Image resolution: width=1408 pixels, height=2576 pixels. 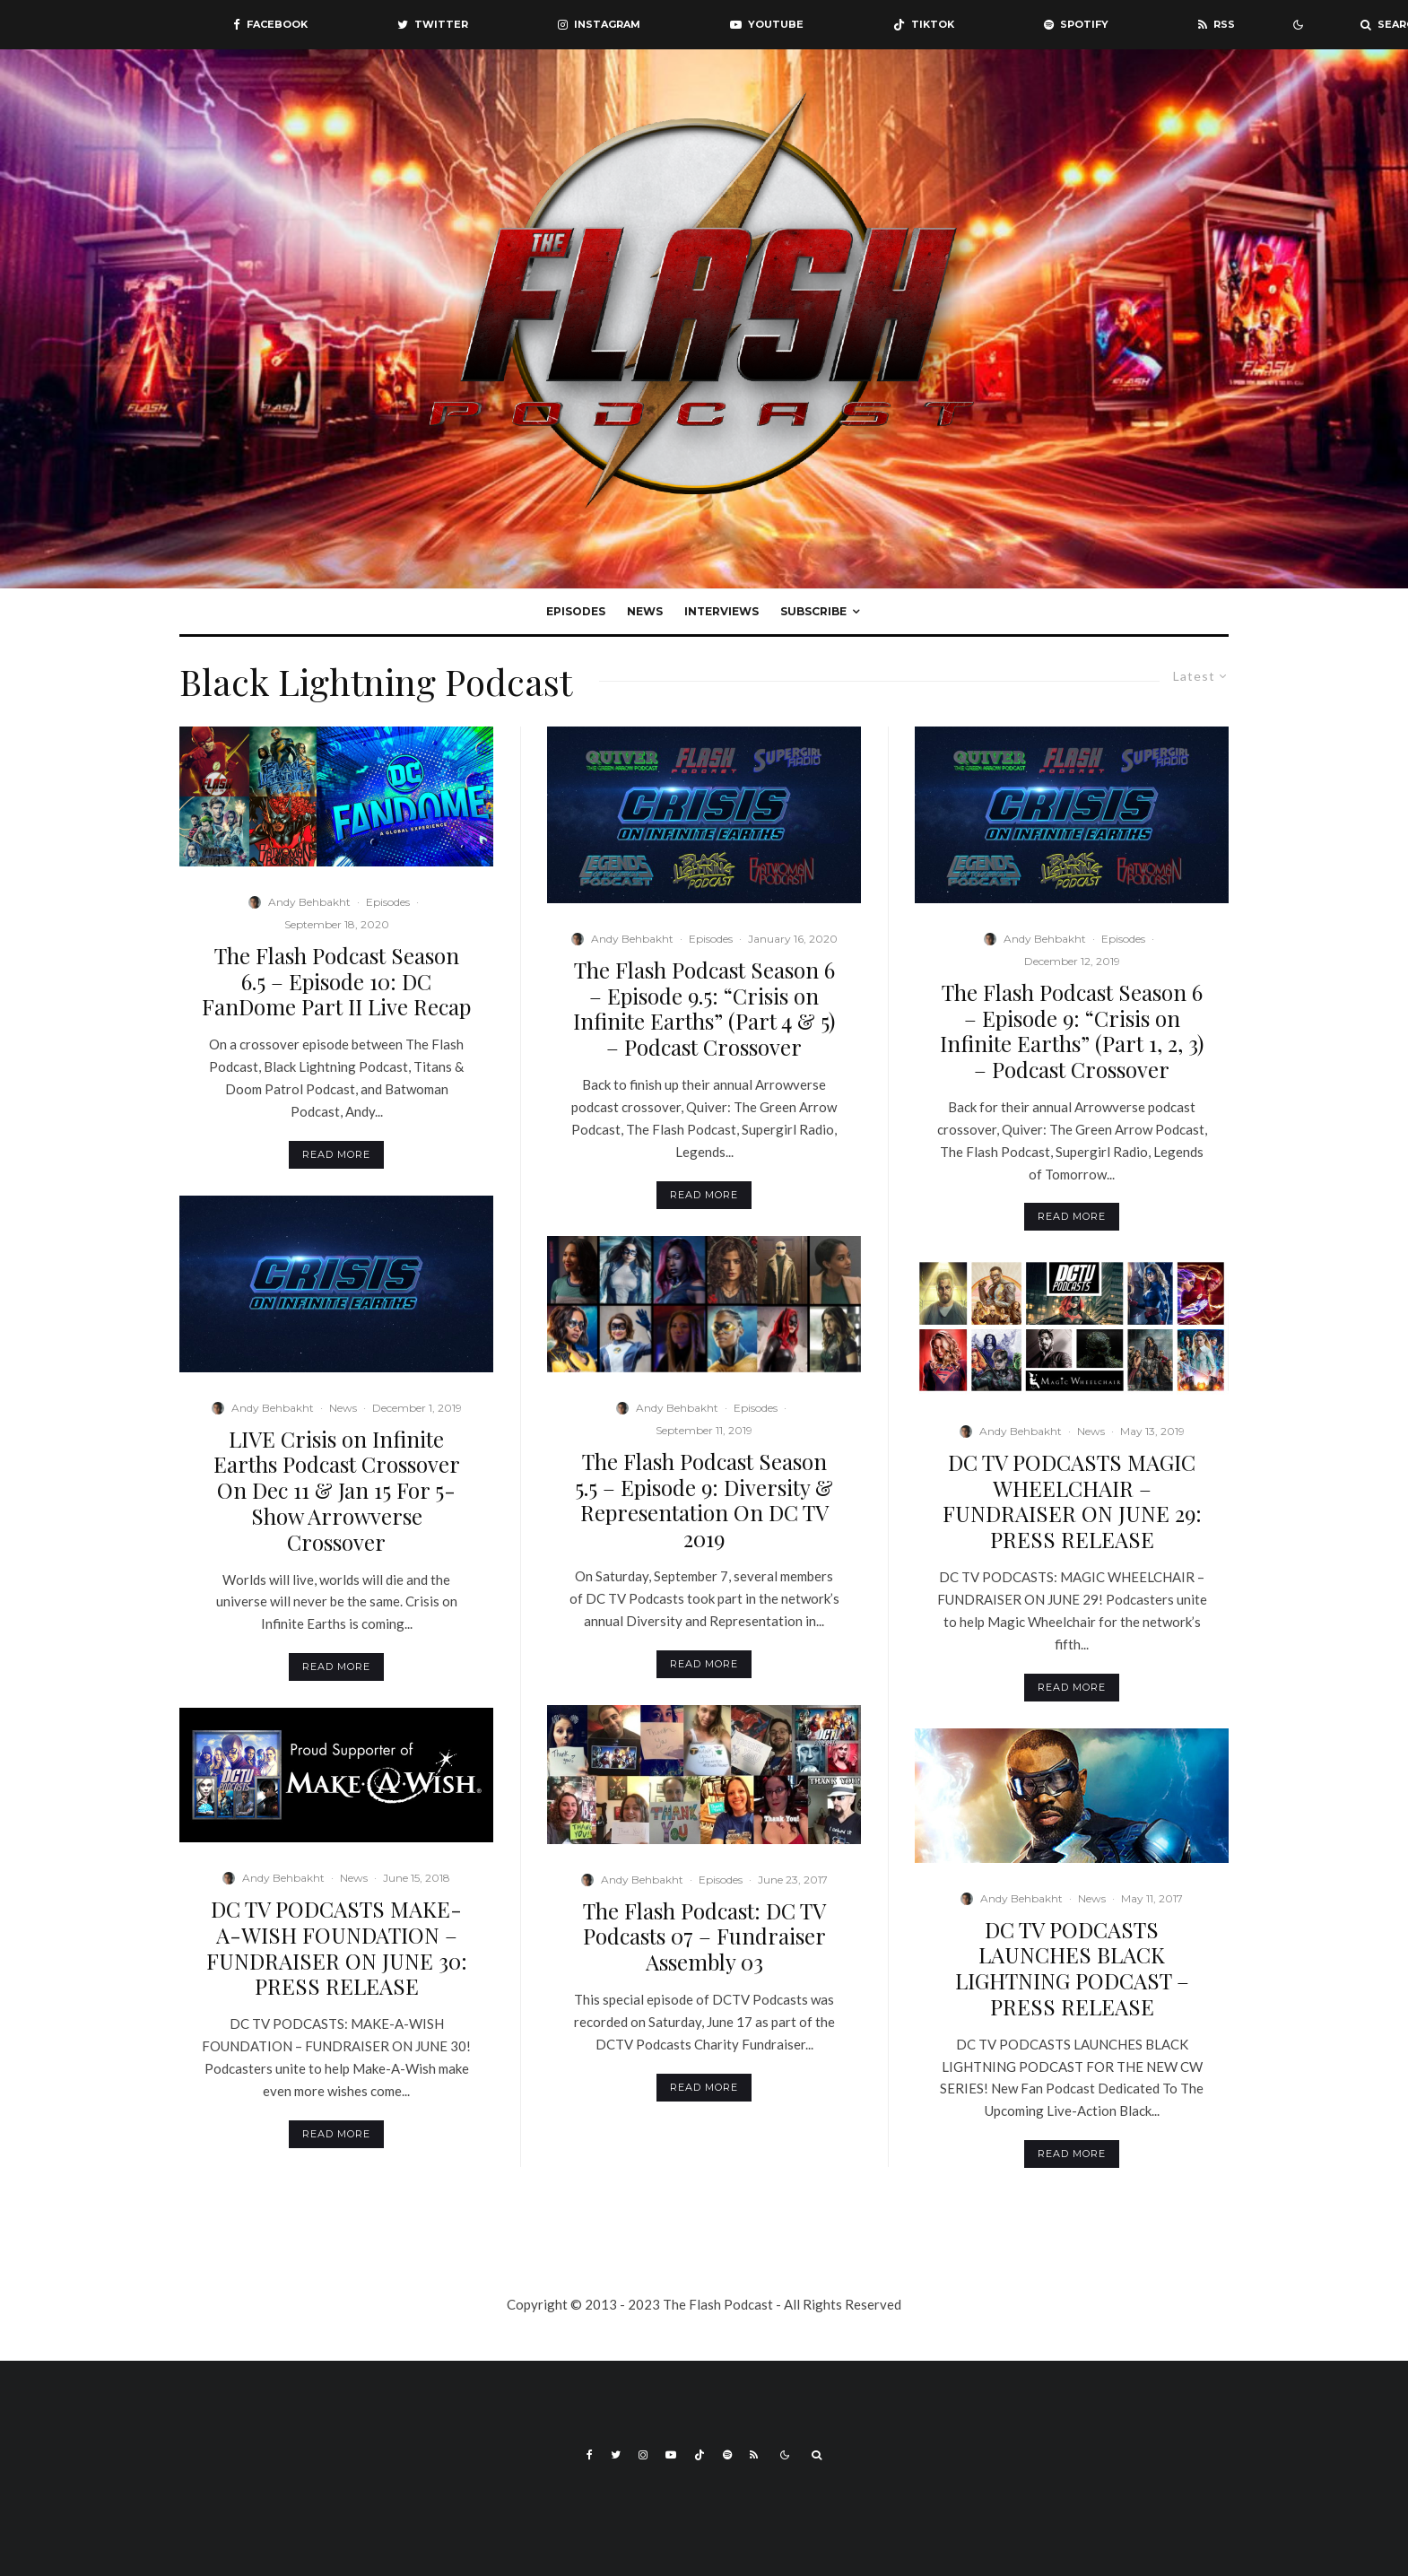 What do you see at coordinates (704, 1936) in the screenshot?
I see `The Flash Podcast: DC TV Podcasts 07 – Fundraiser Assembly 03` at bounding box center [704, 1936].